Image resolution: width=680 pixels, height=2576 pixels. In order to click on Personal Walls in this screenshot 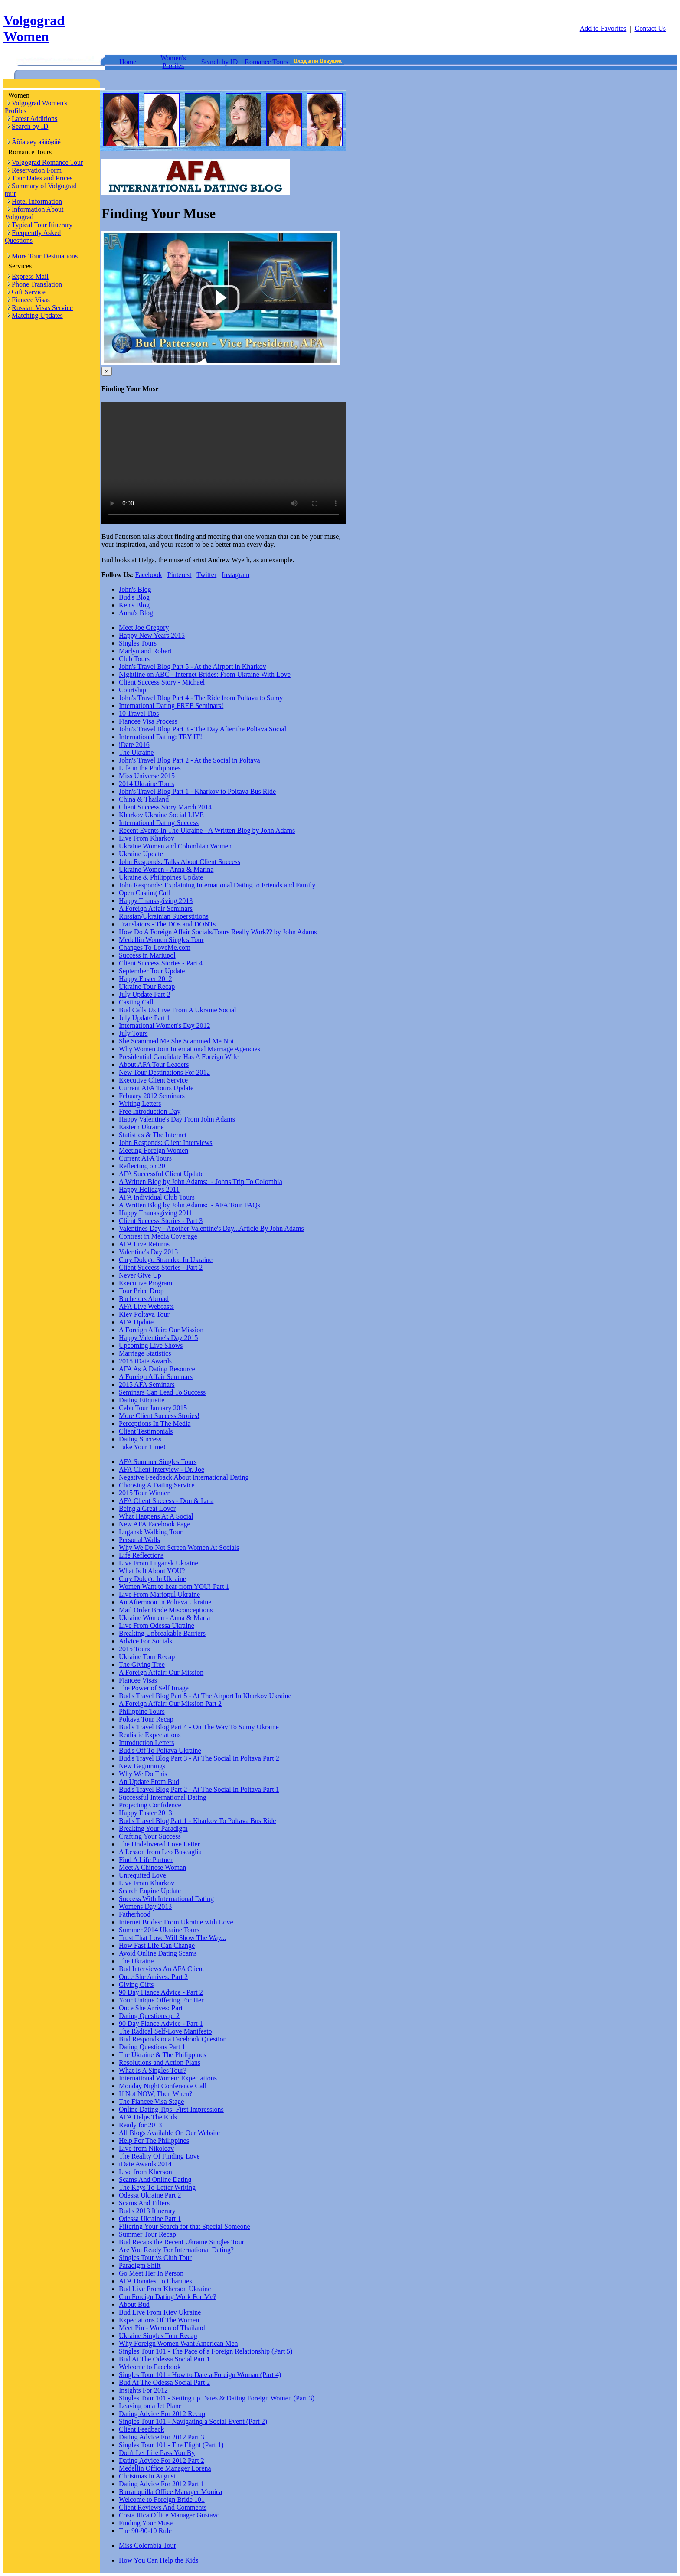, I will do `click(139, 1539)`.